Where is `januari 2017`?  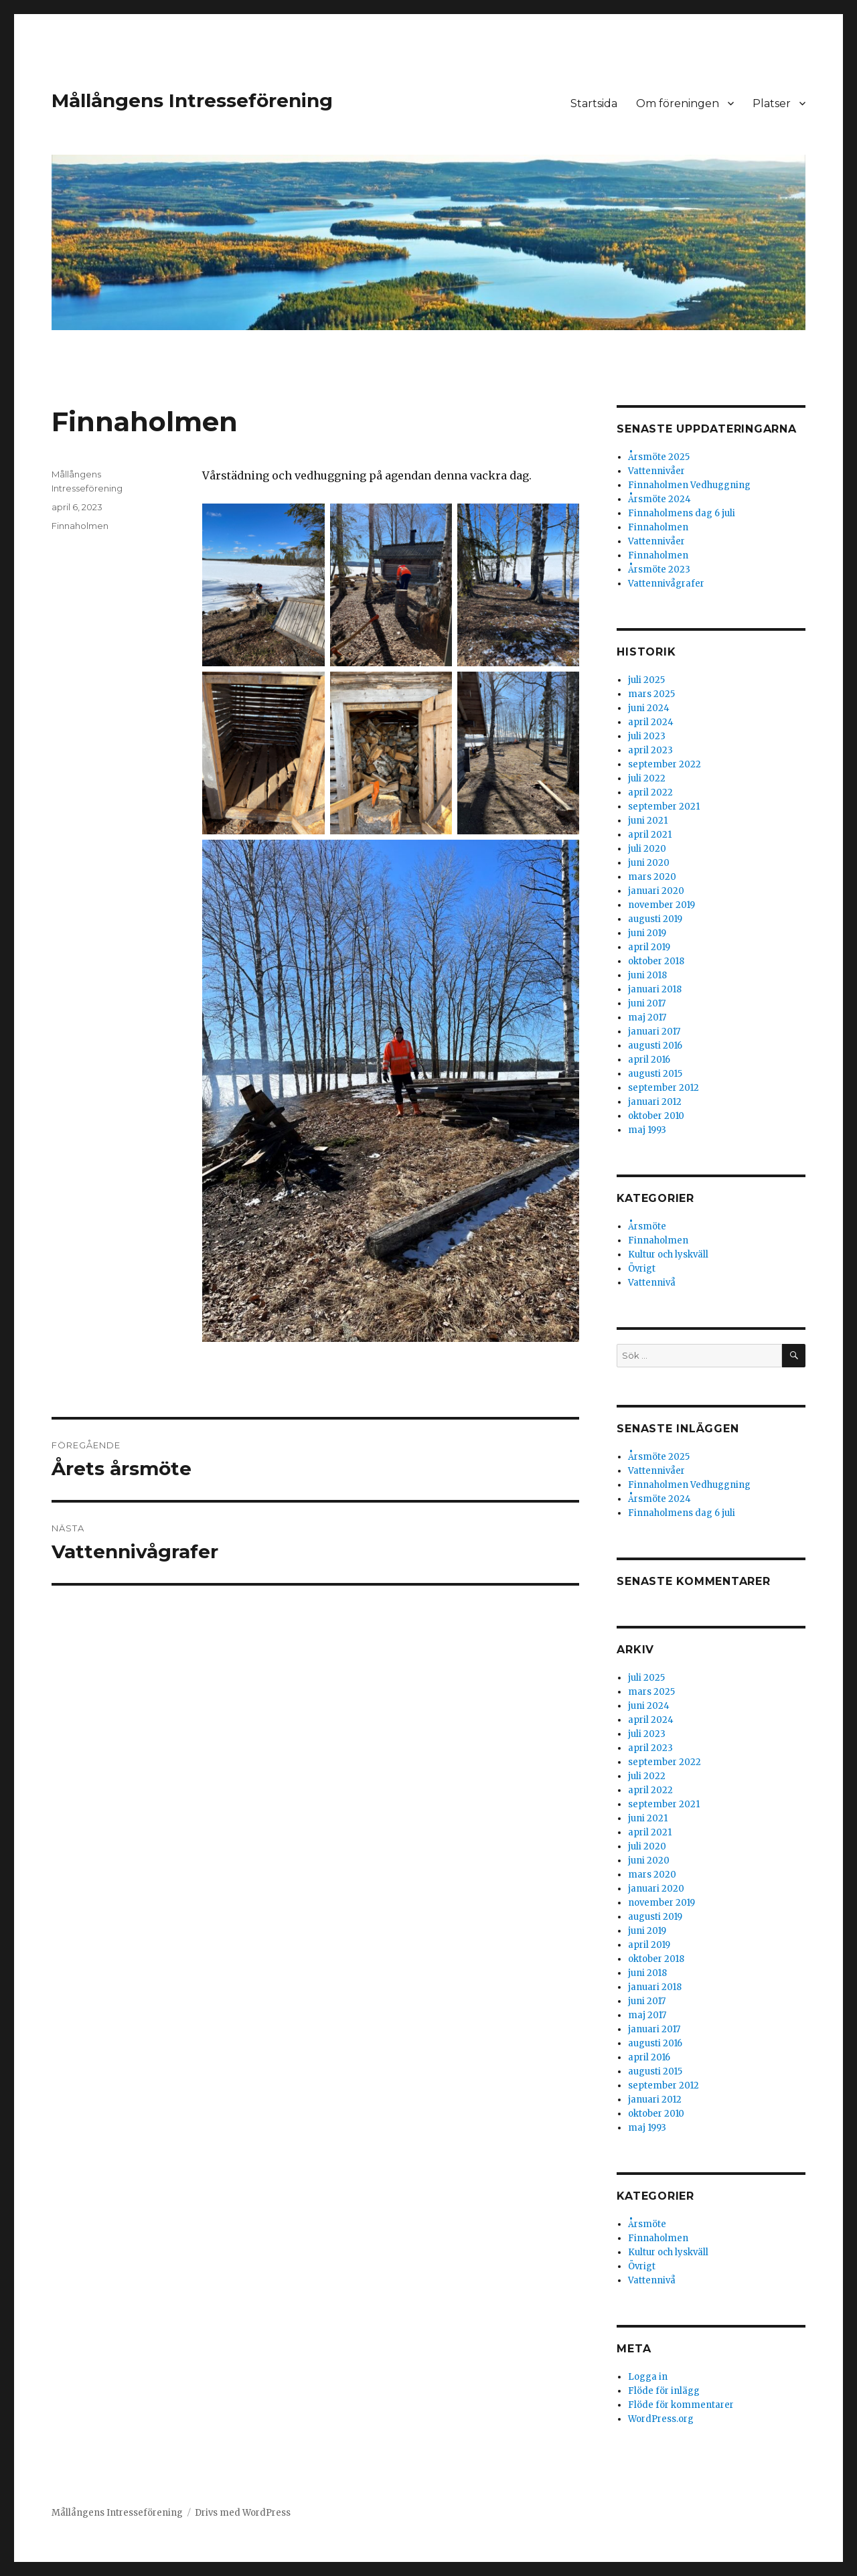 januari 2017 is located at coordinates (654, 1031).